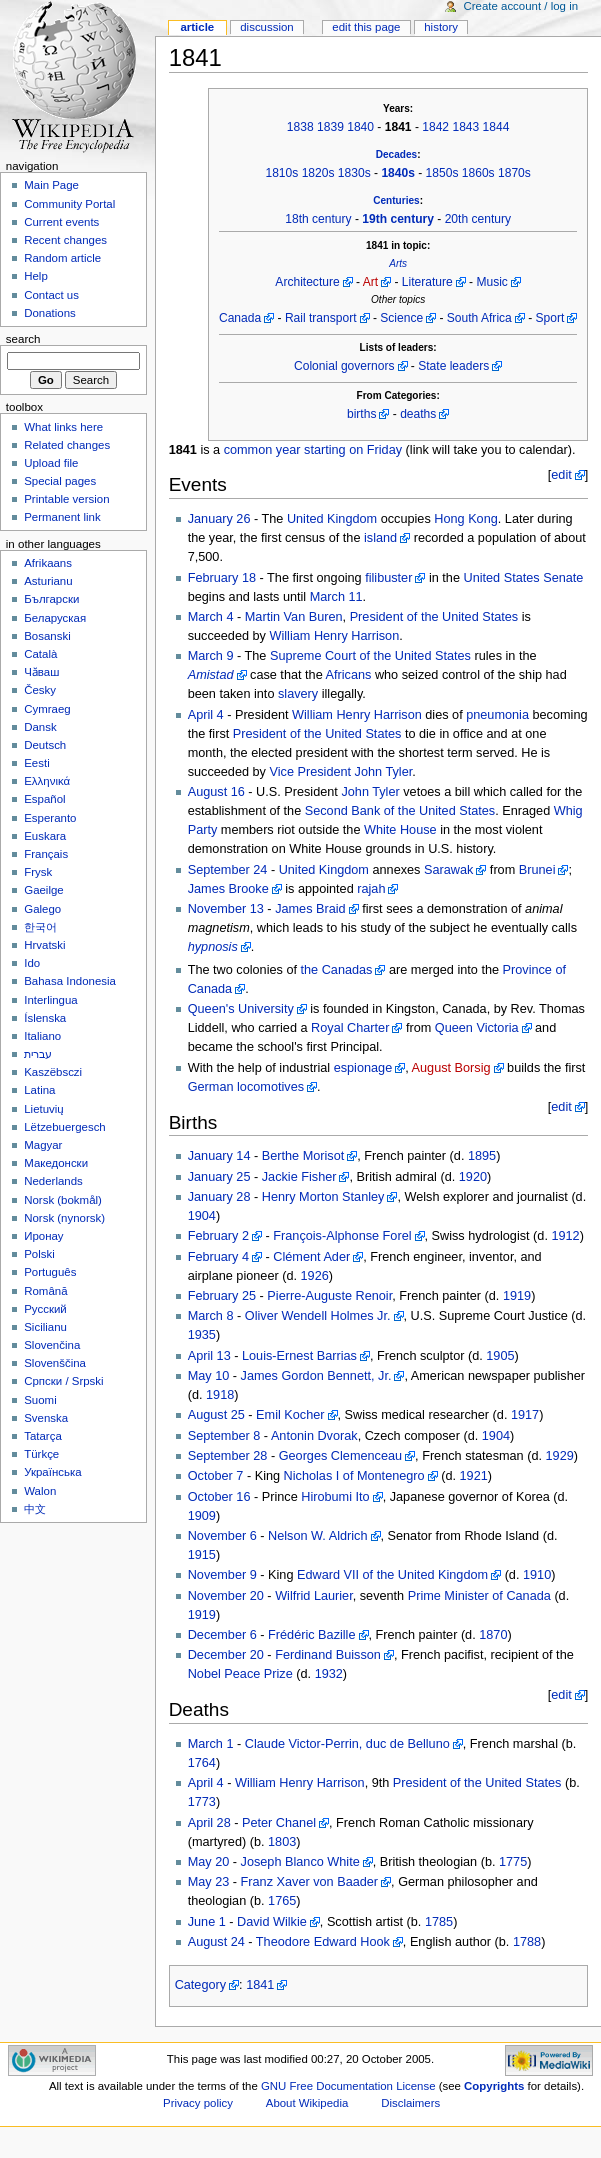 The image size is (601, 2158). What do you see at coordinates (550, 318) in the screenshot?
I see `Sport` at bounding box center [550, 318].